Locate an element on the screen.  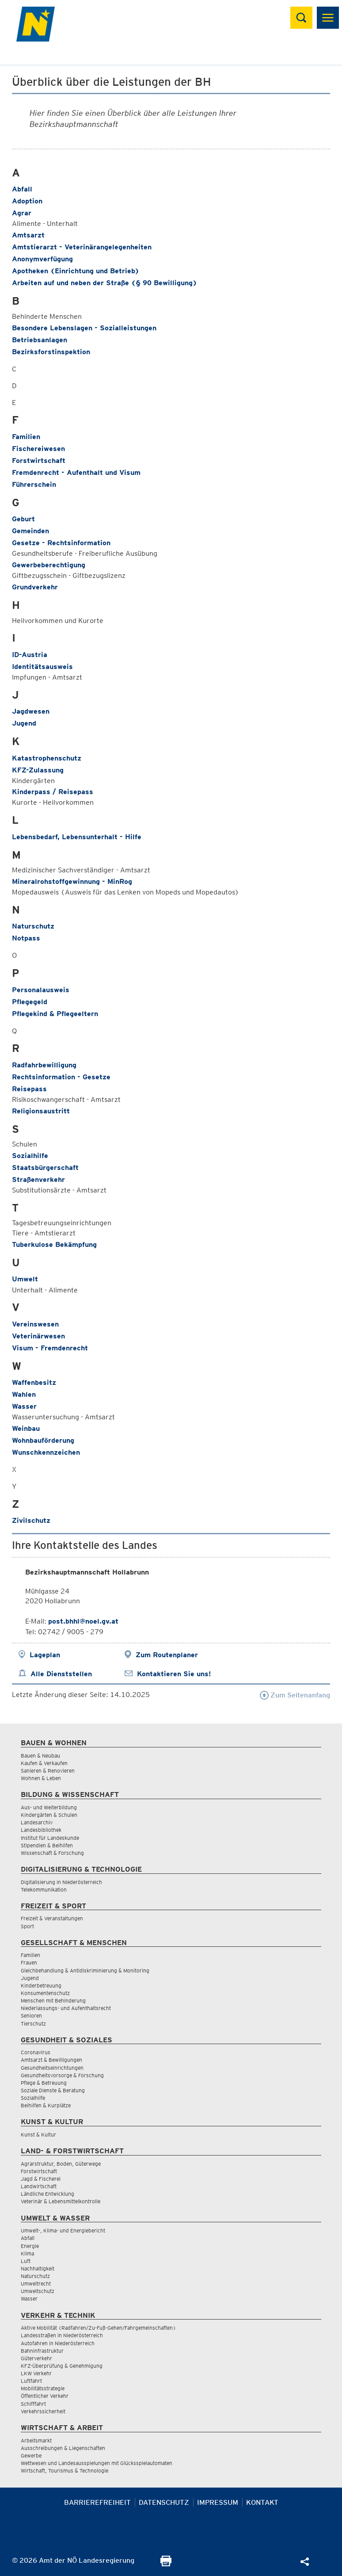
Wettwesen und Landesausspielungen mit Glücksspielautomaten is located at coordinates (96, 2463).